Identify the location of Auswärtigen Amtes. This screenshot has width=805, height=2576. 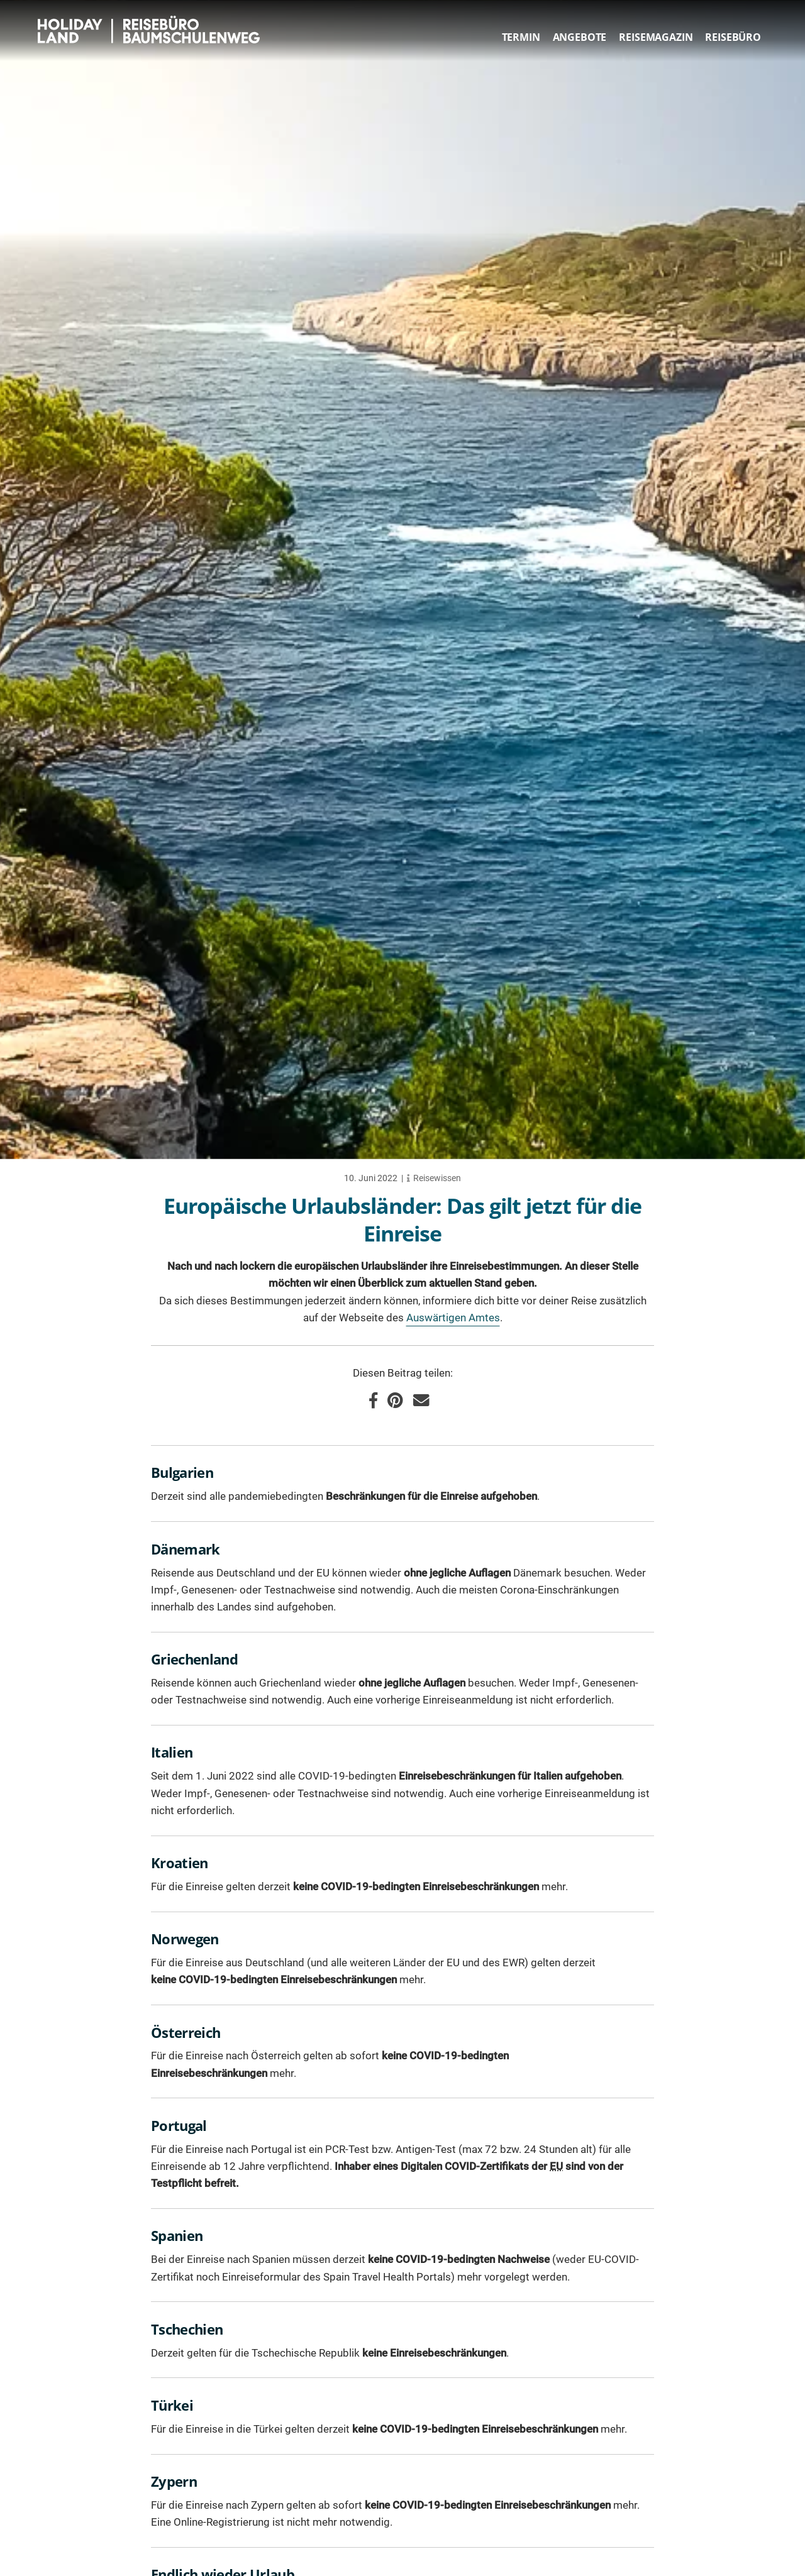
(453, 1317).